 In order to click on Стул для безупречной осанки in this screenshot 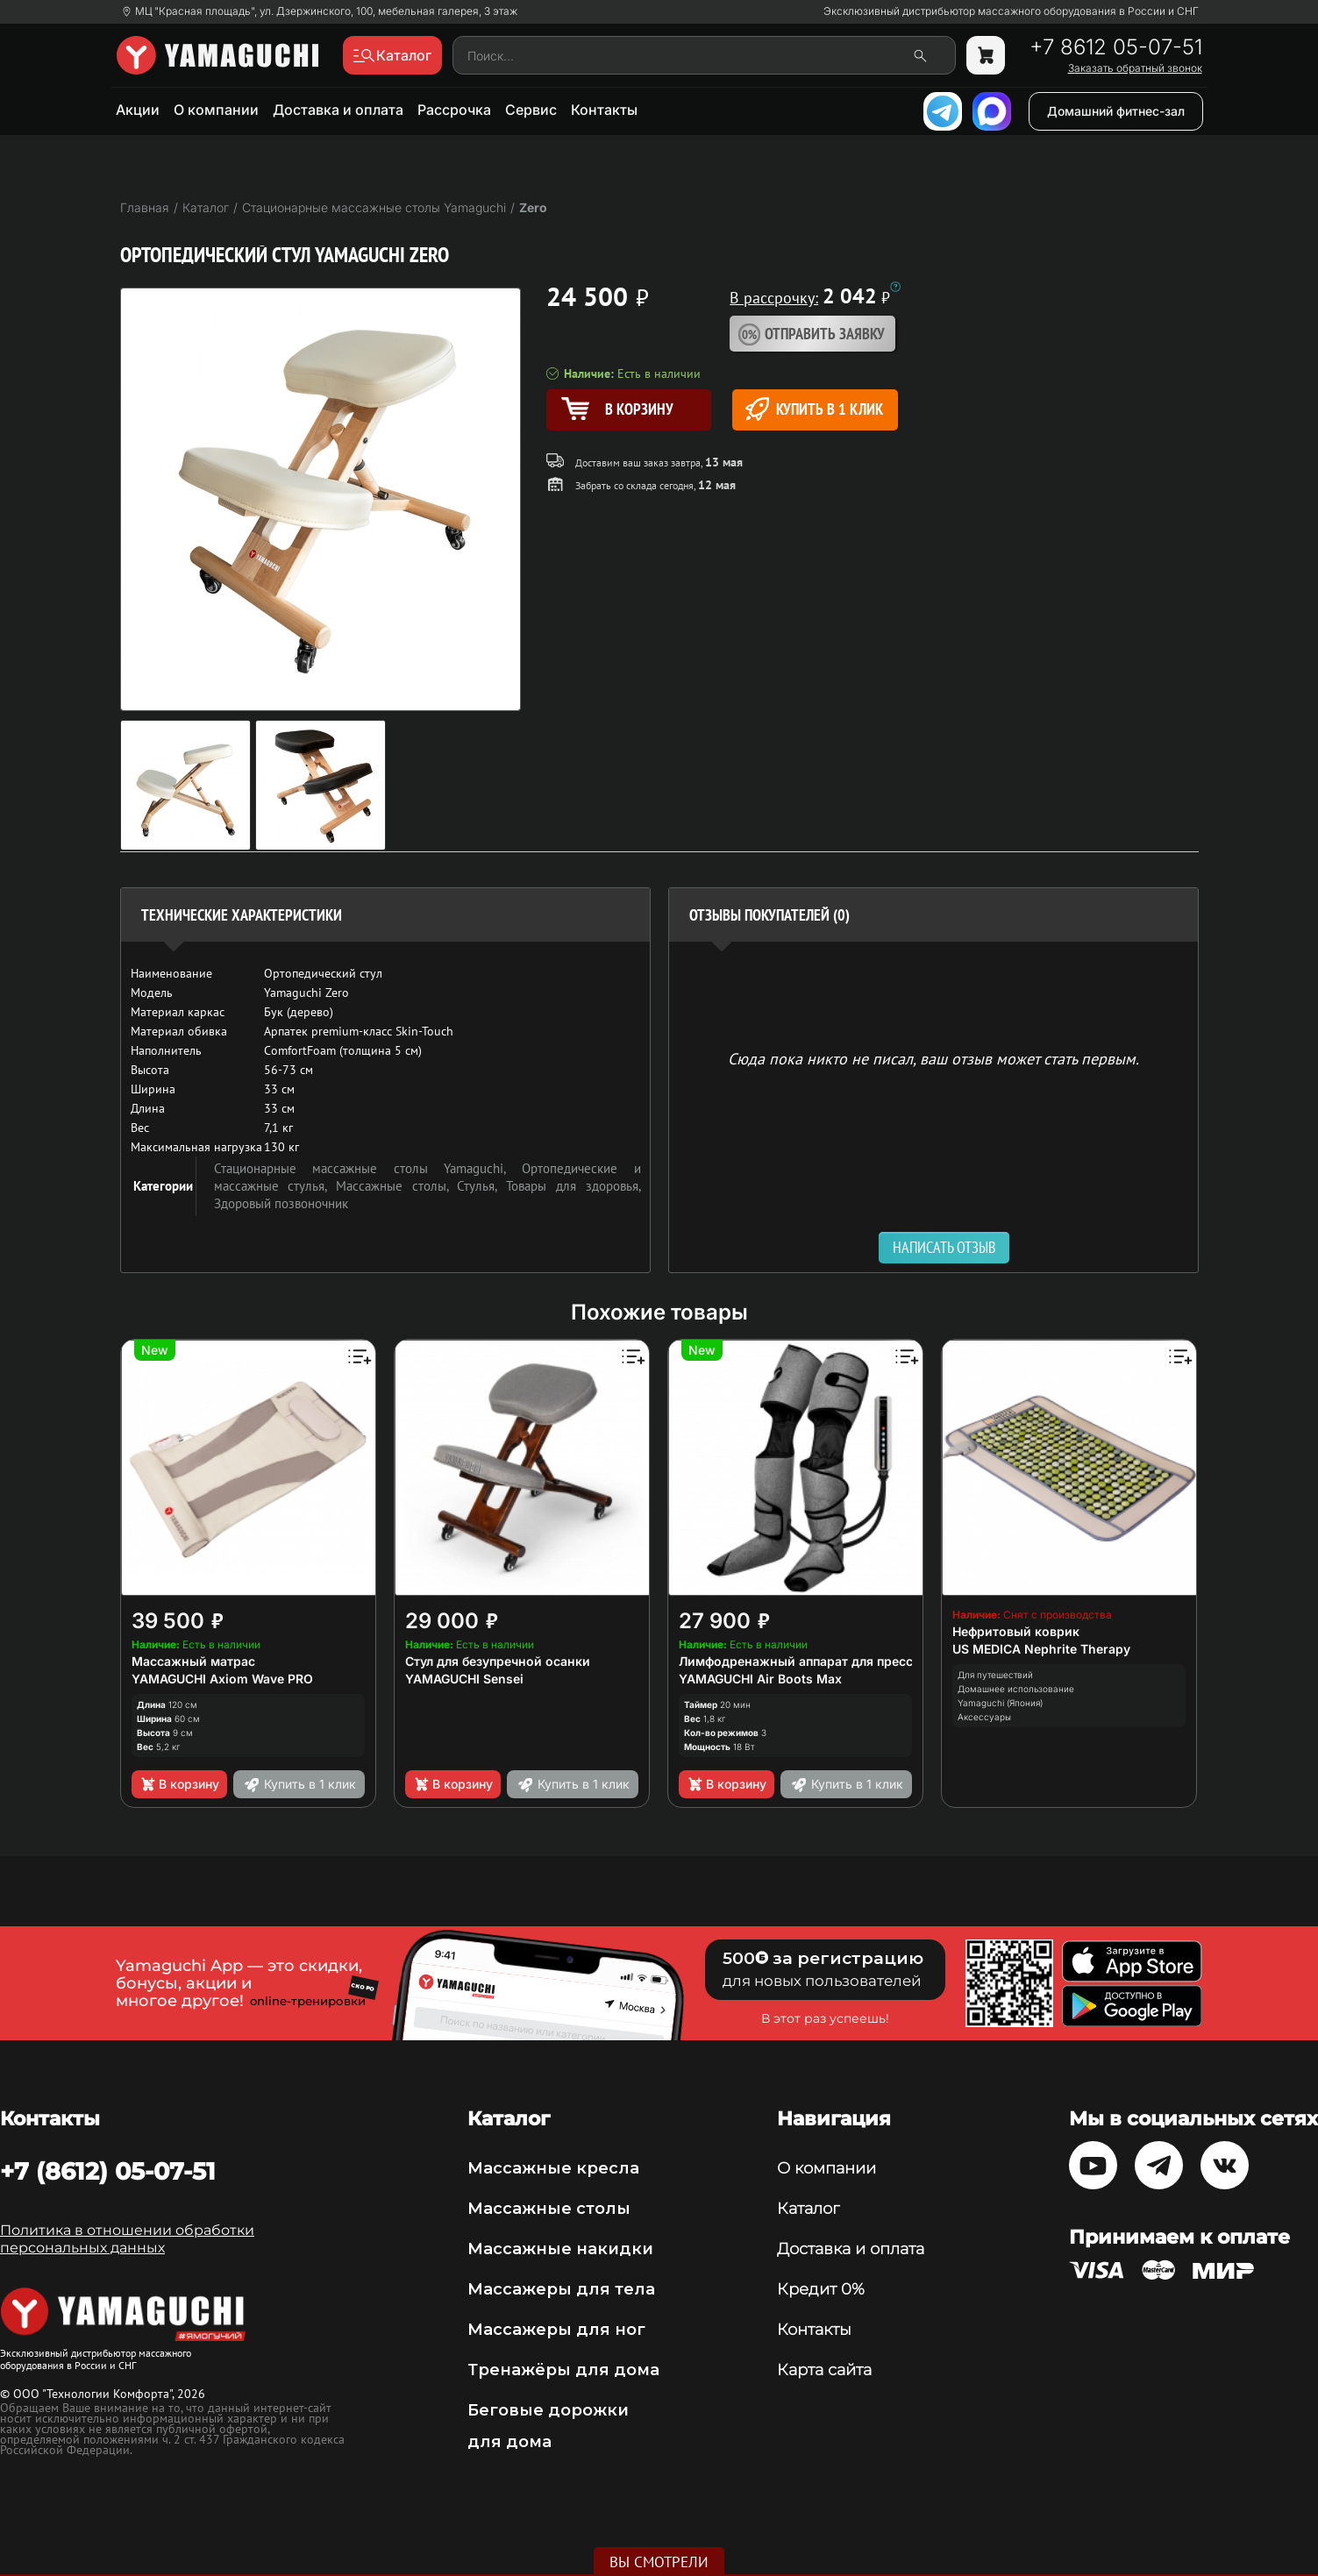, I will do `click(497, 1661)`.